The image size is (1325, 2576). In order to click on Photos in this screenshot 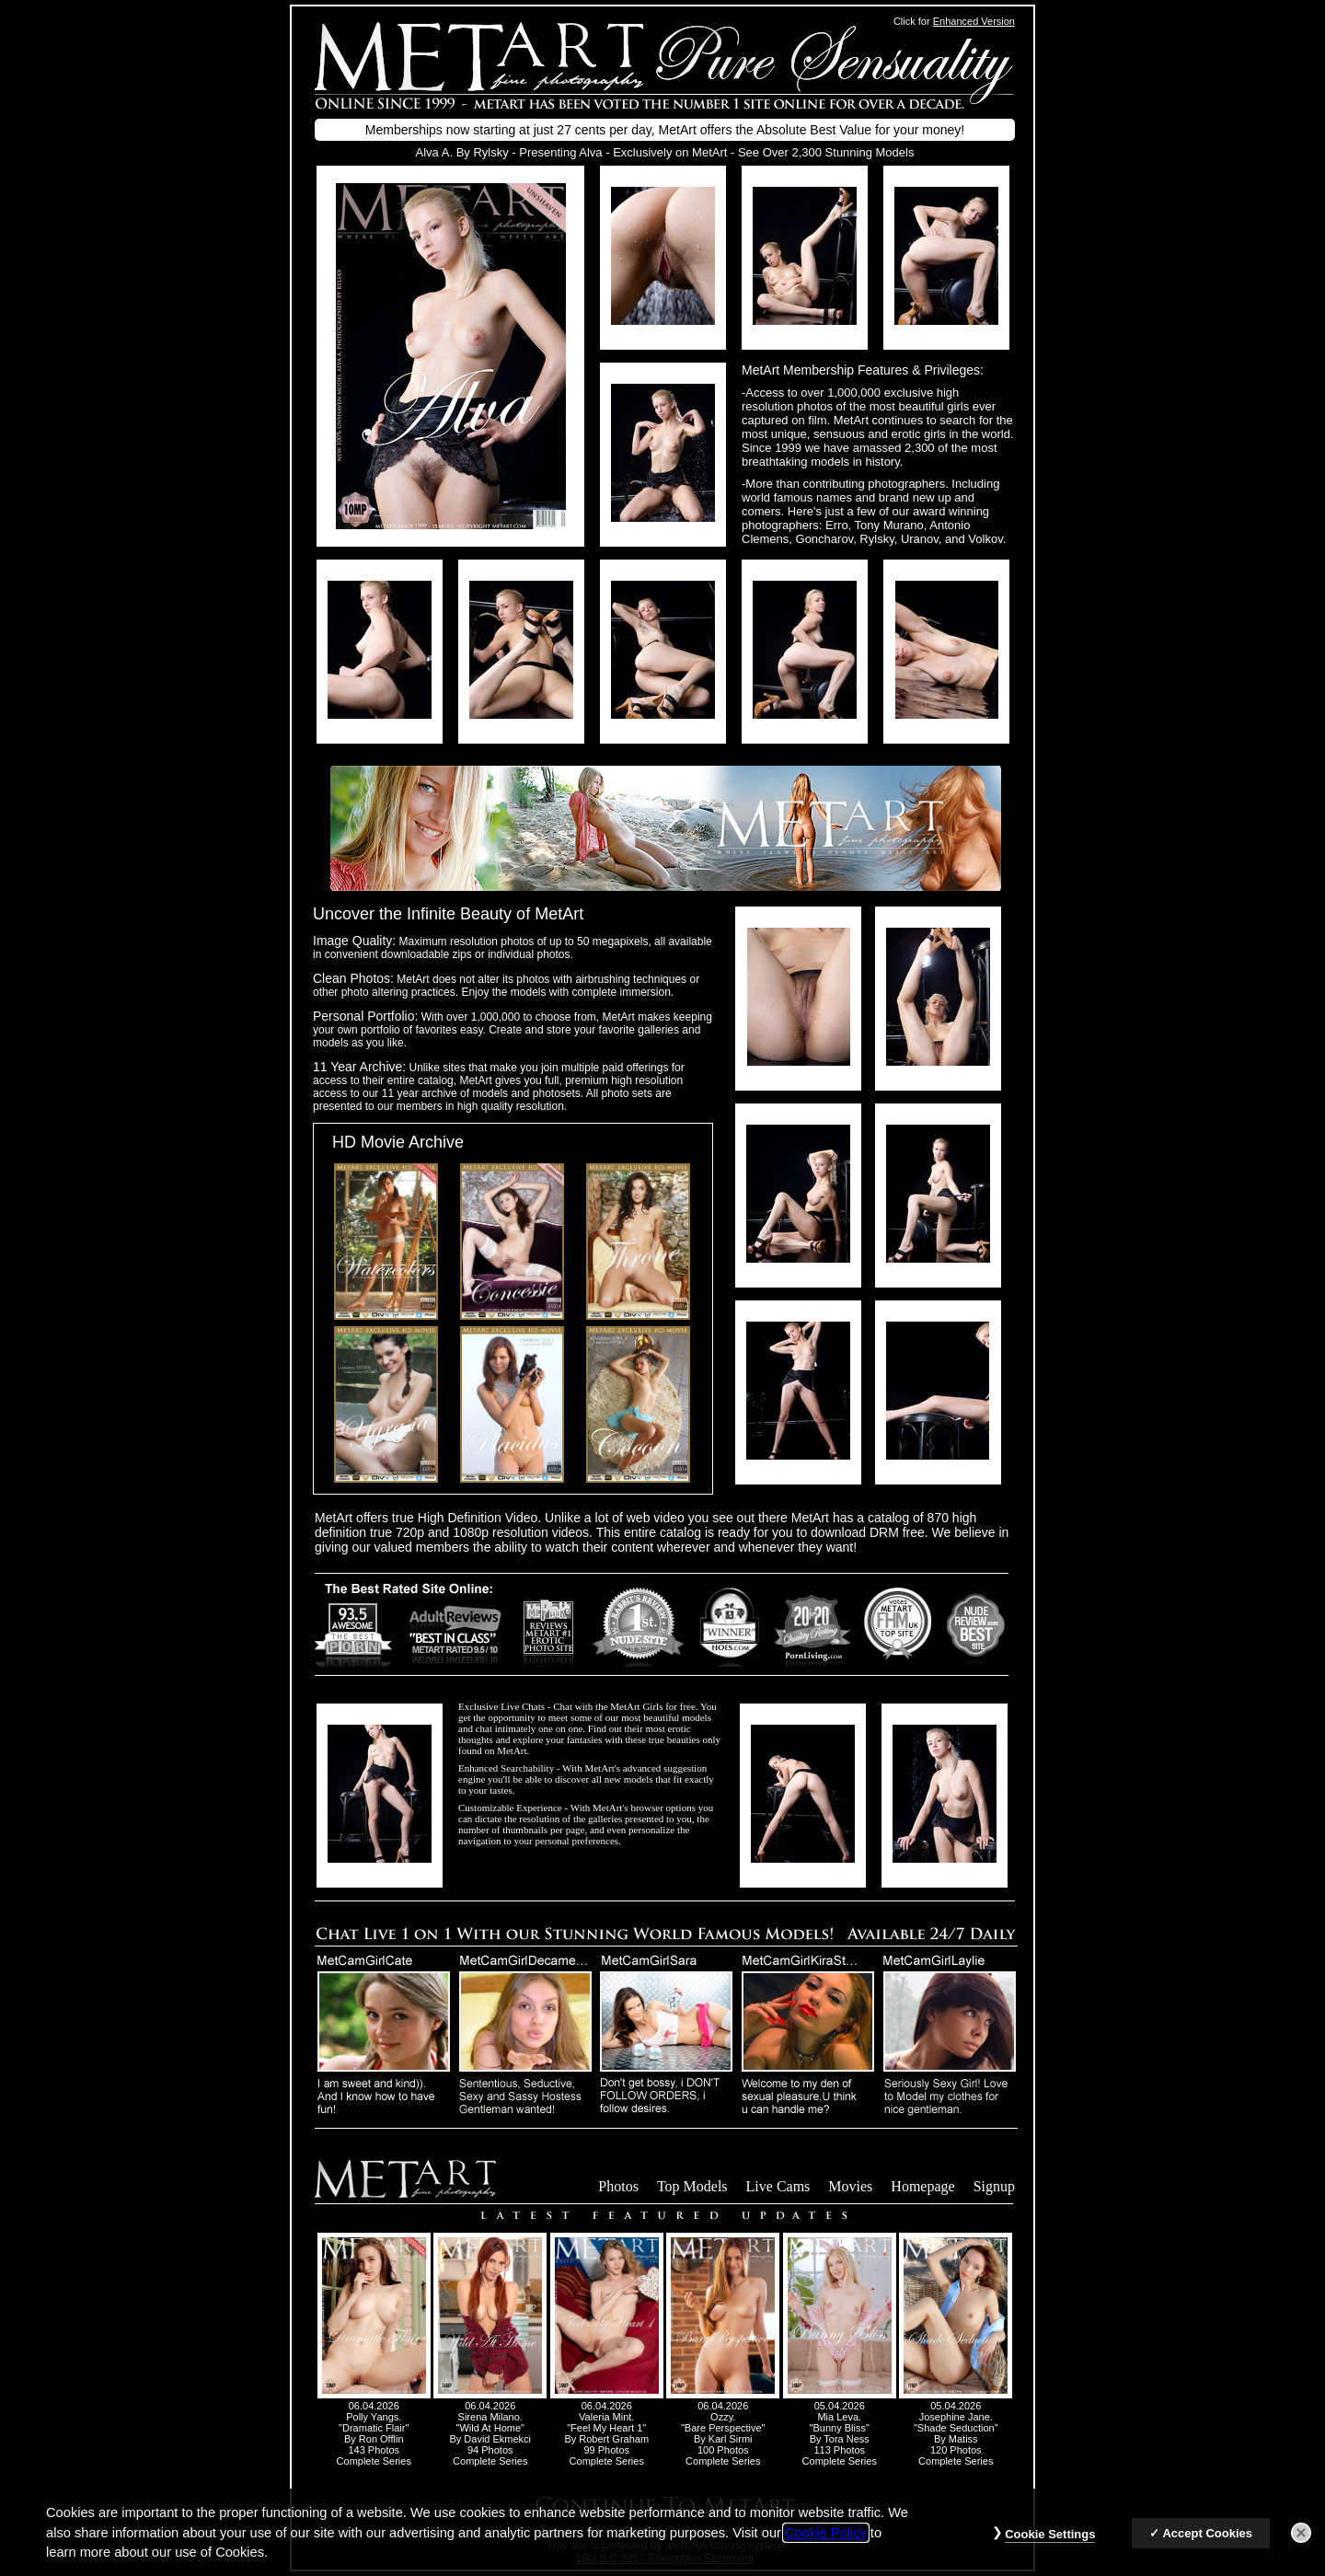, I will do `click(618, 2186)`.